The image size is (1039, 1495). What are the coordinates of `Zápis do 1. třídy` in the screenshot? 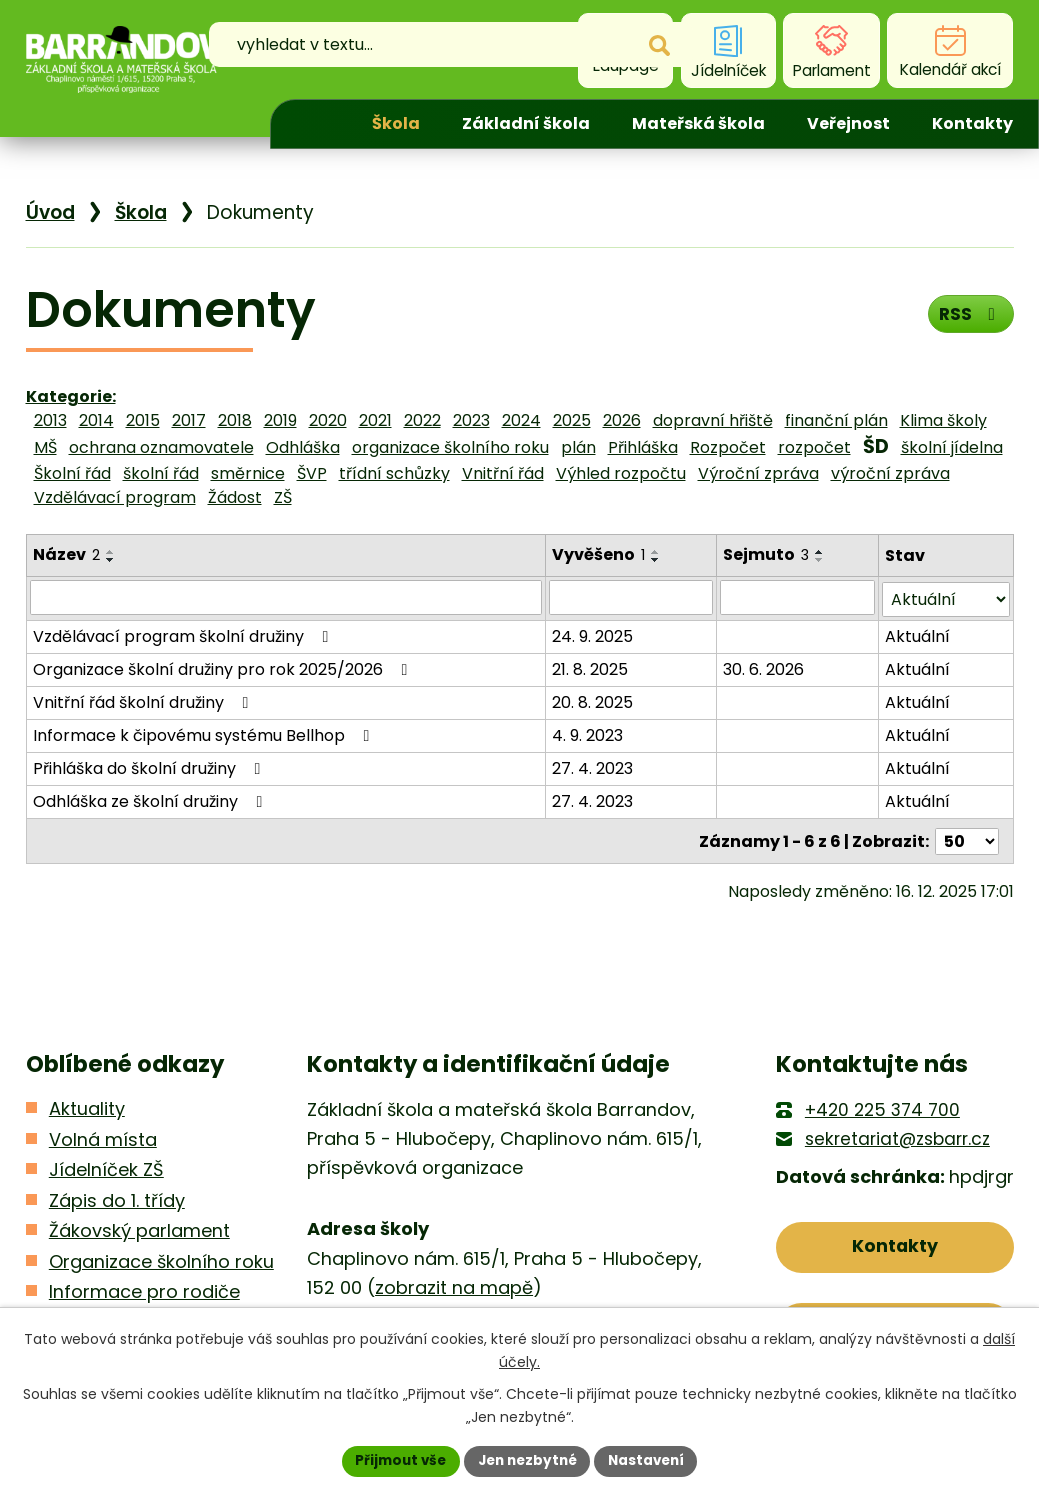 It's located at (117, 1197).